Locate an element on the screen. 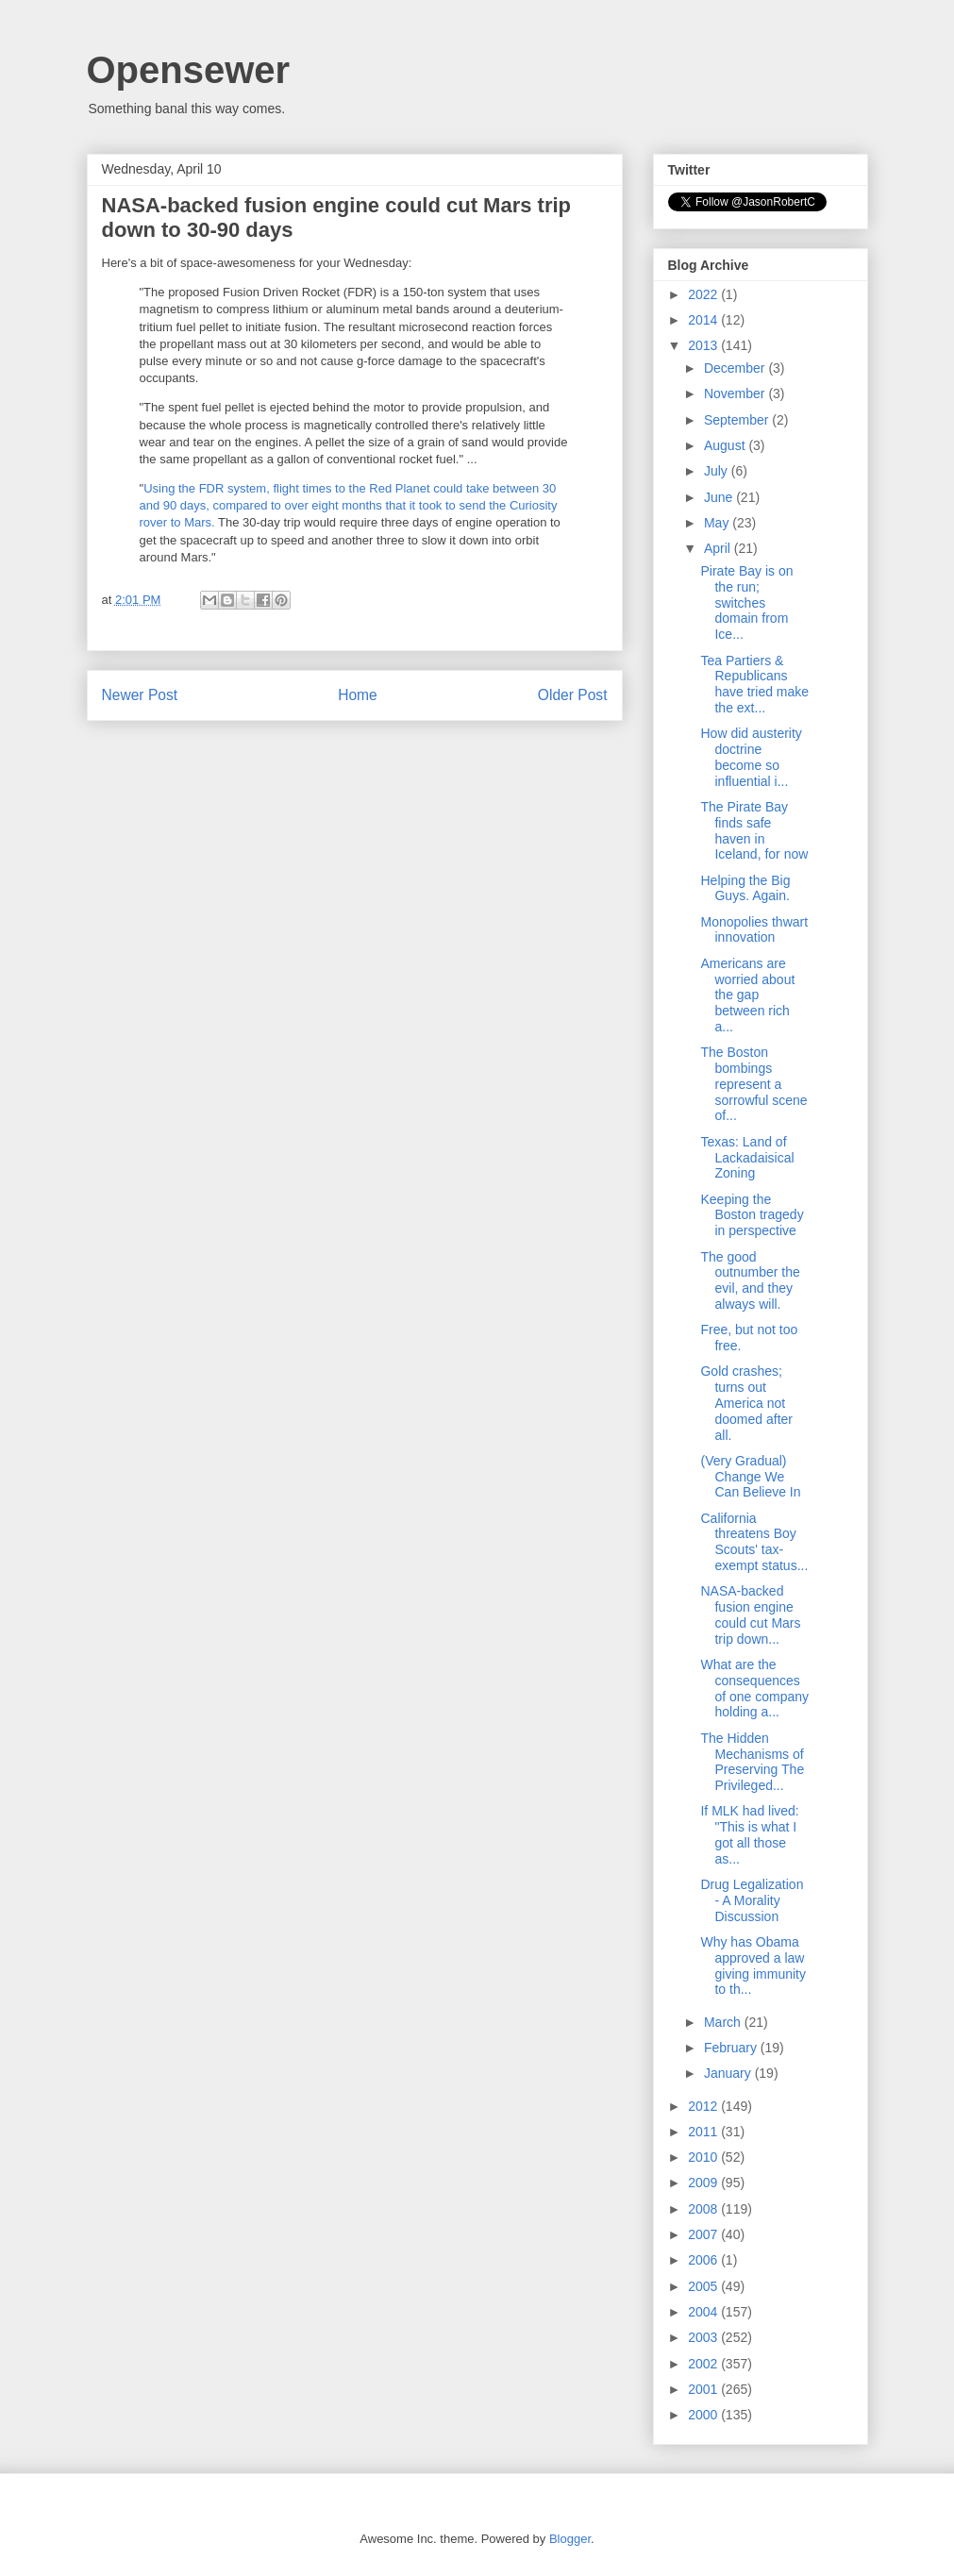  May is located at coordinates (718, 522).